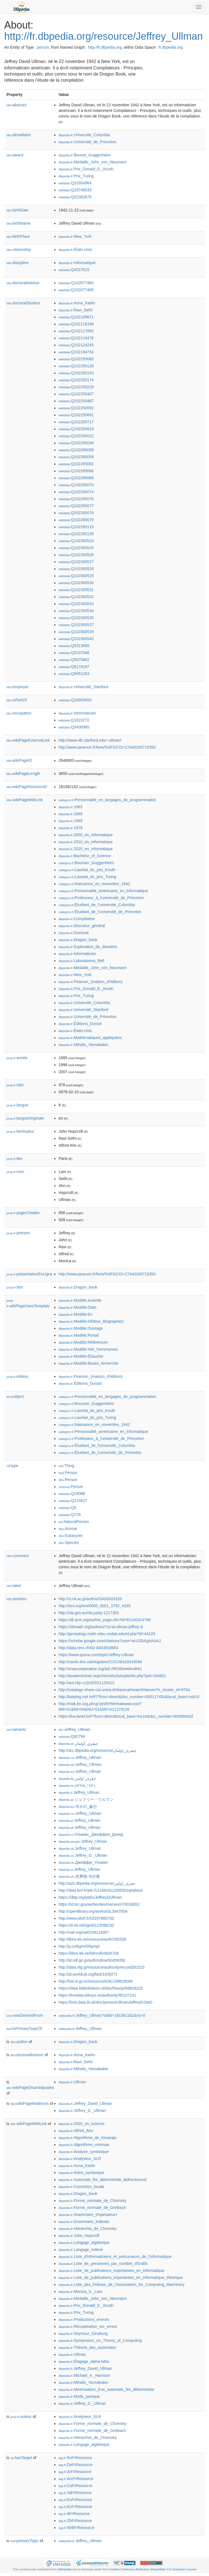  Describe the element at coordinates (77, 713) in the screenshot. I see `:Informaticien` at that location.